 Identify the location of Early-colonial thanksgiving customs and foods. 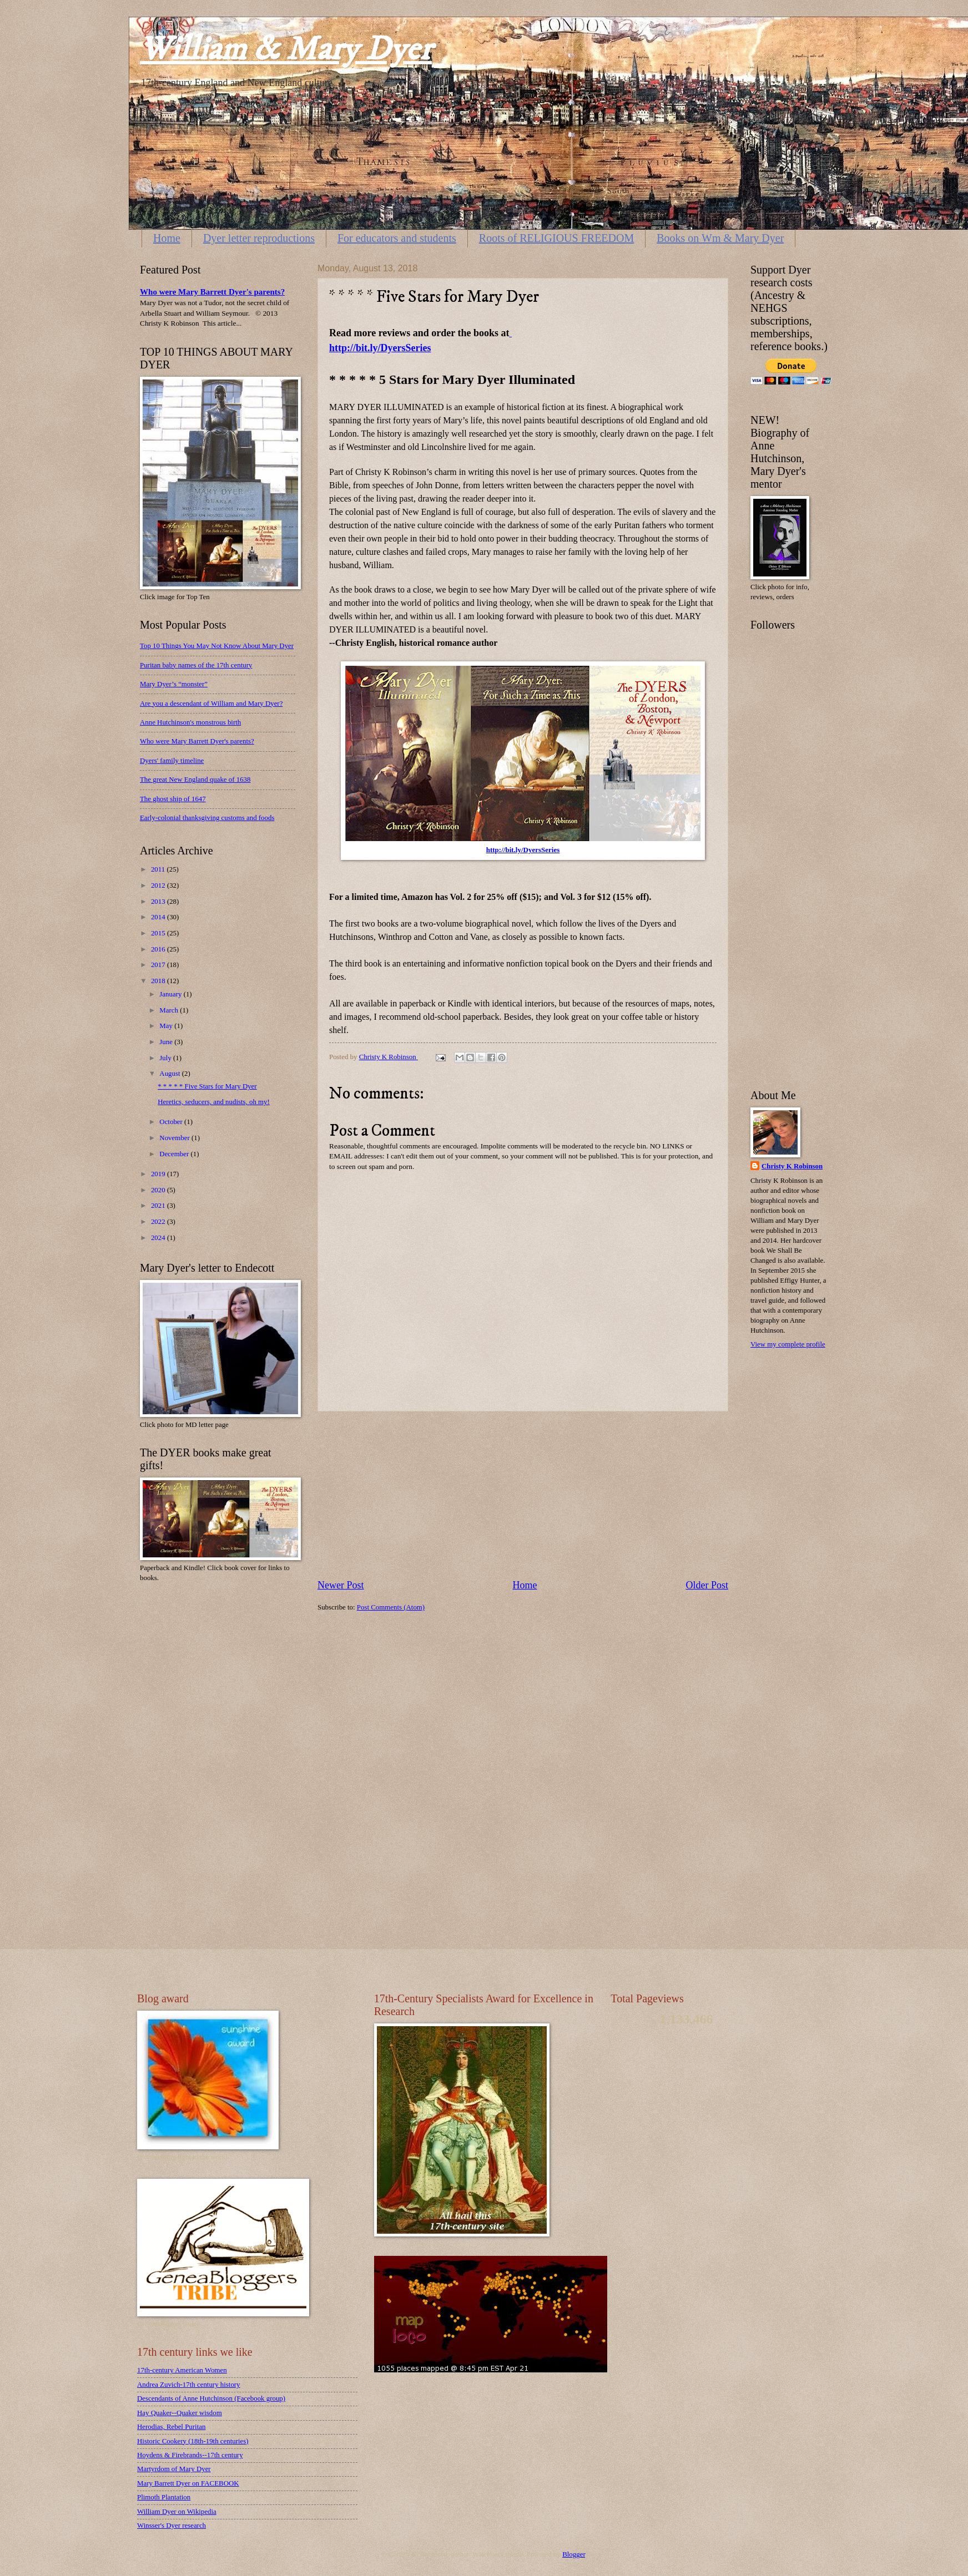
(207, 818).